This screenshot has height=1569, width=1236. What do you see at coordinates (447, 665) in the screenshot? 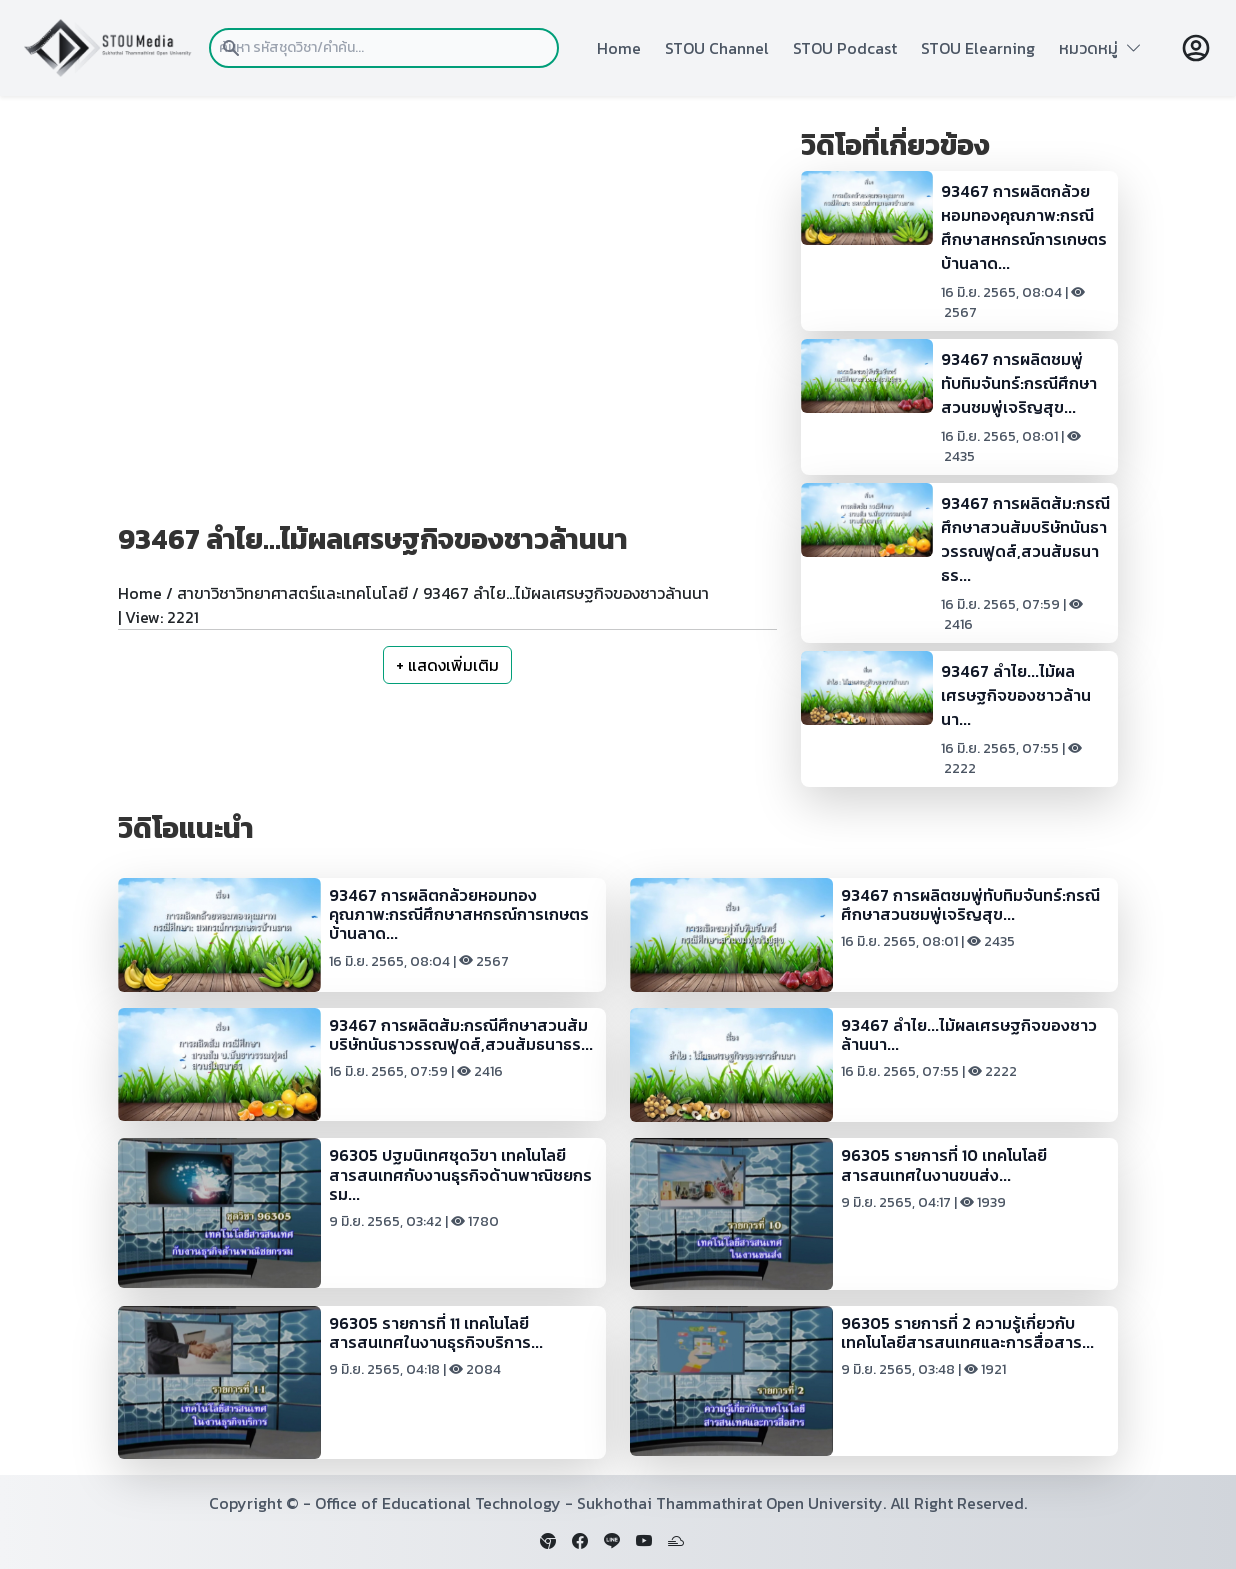
I see `+ แสดงเพิ่มเติม` at bounding box center [447, 665].